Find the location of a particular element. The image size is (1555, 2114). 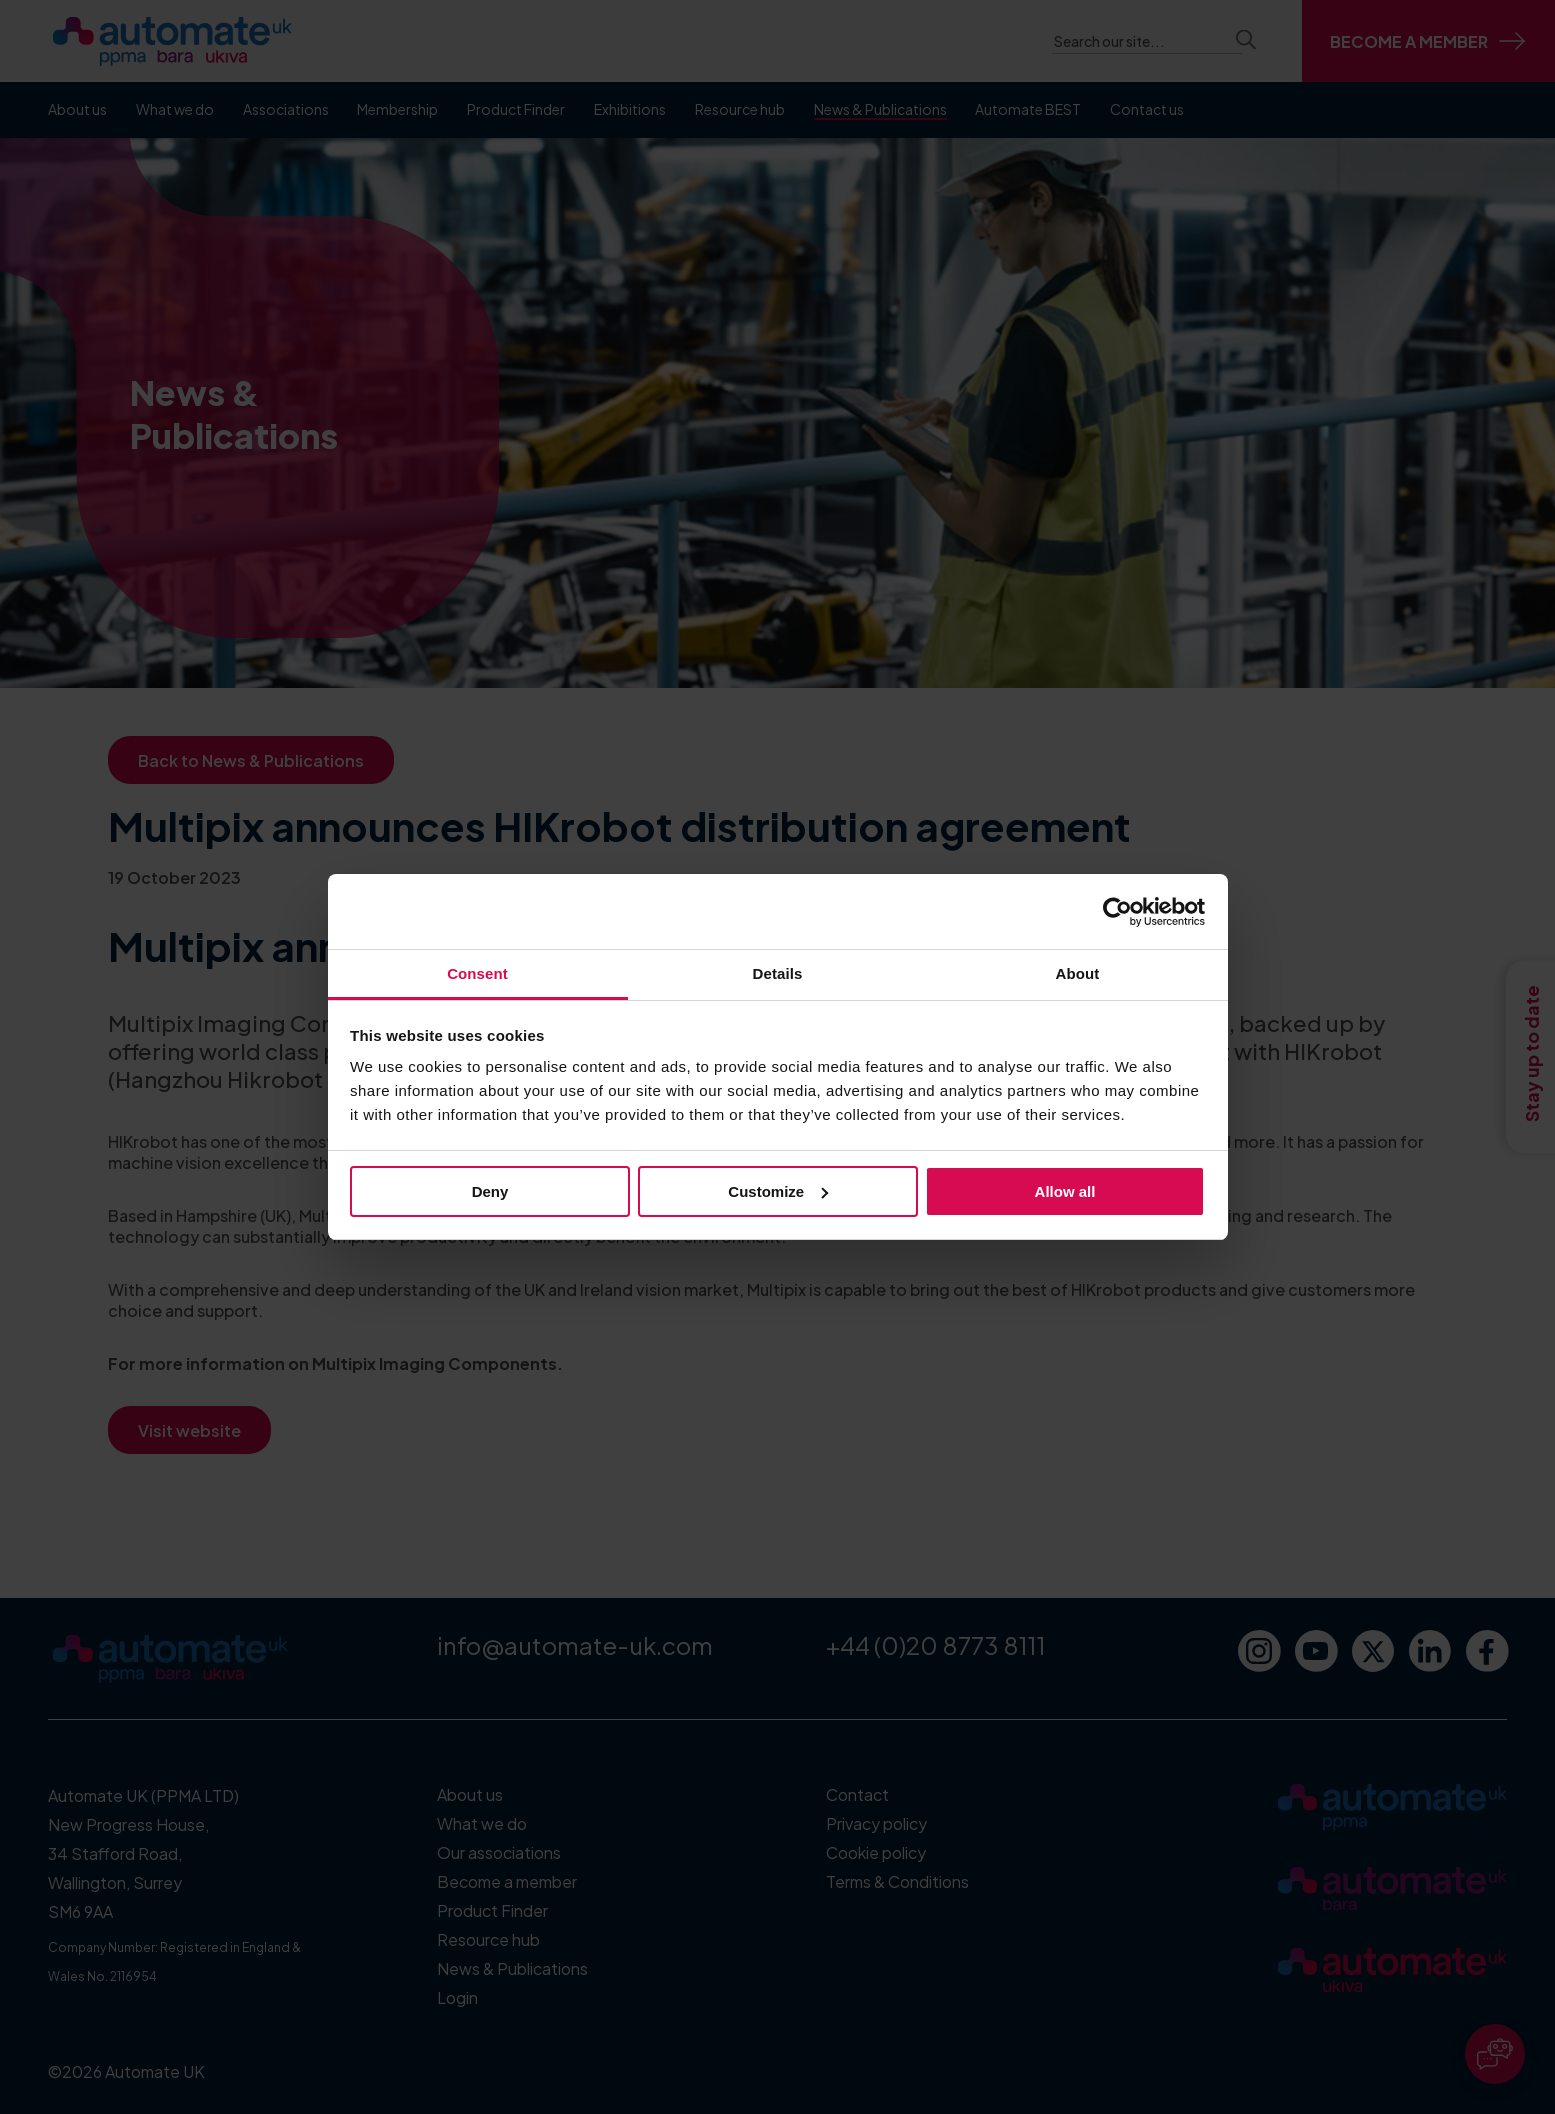

Details [tab] is located at coordinates (778, 973).